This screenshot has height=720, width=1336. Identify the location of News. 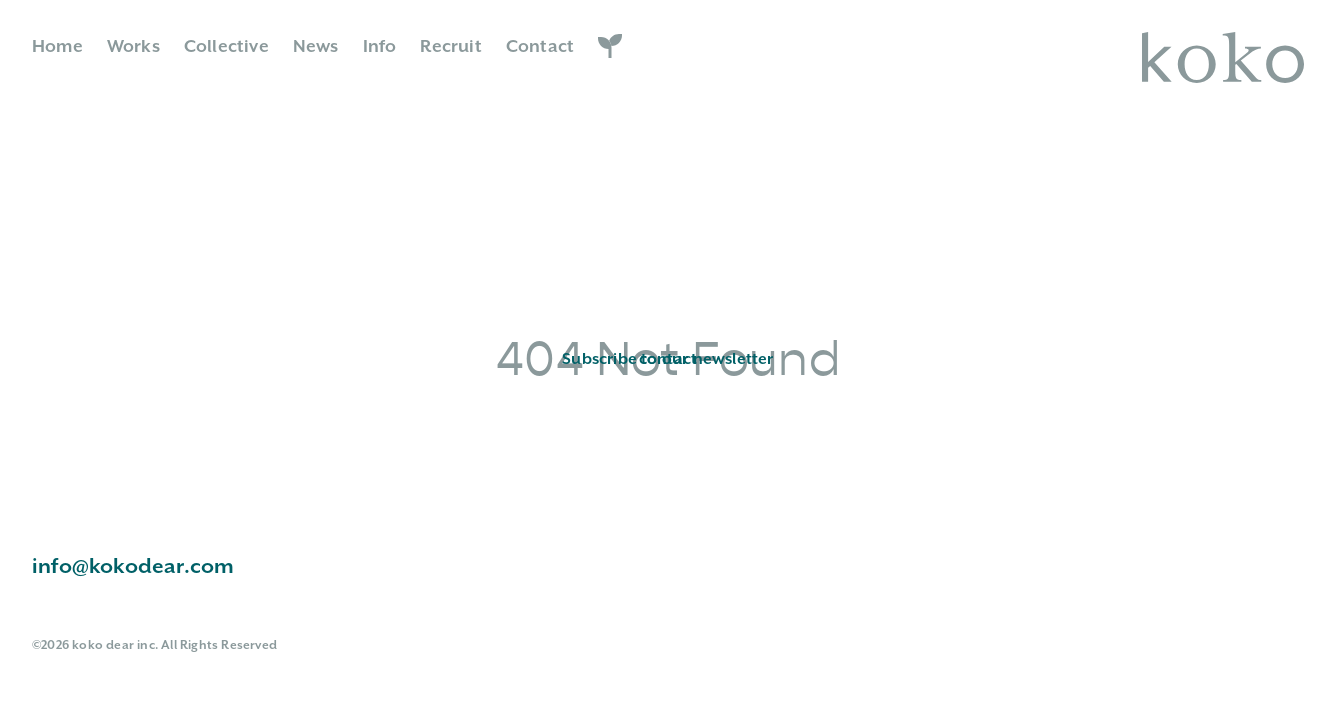
(316, 47).